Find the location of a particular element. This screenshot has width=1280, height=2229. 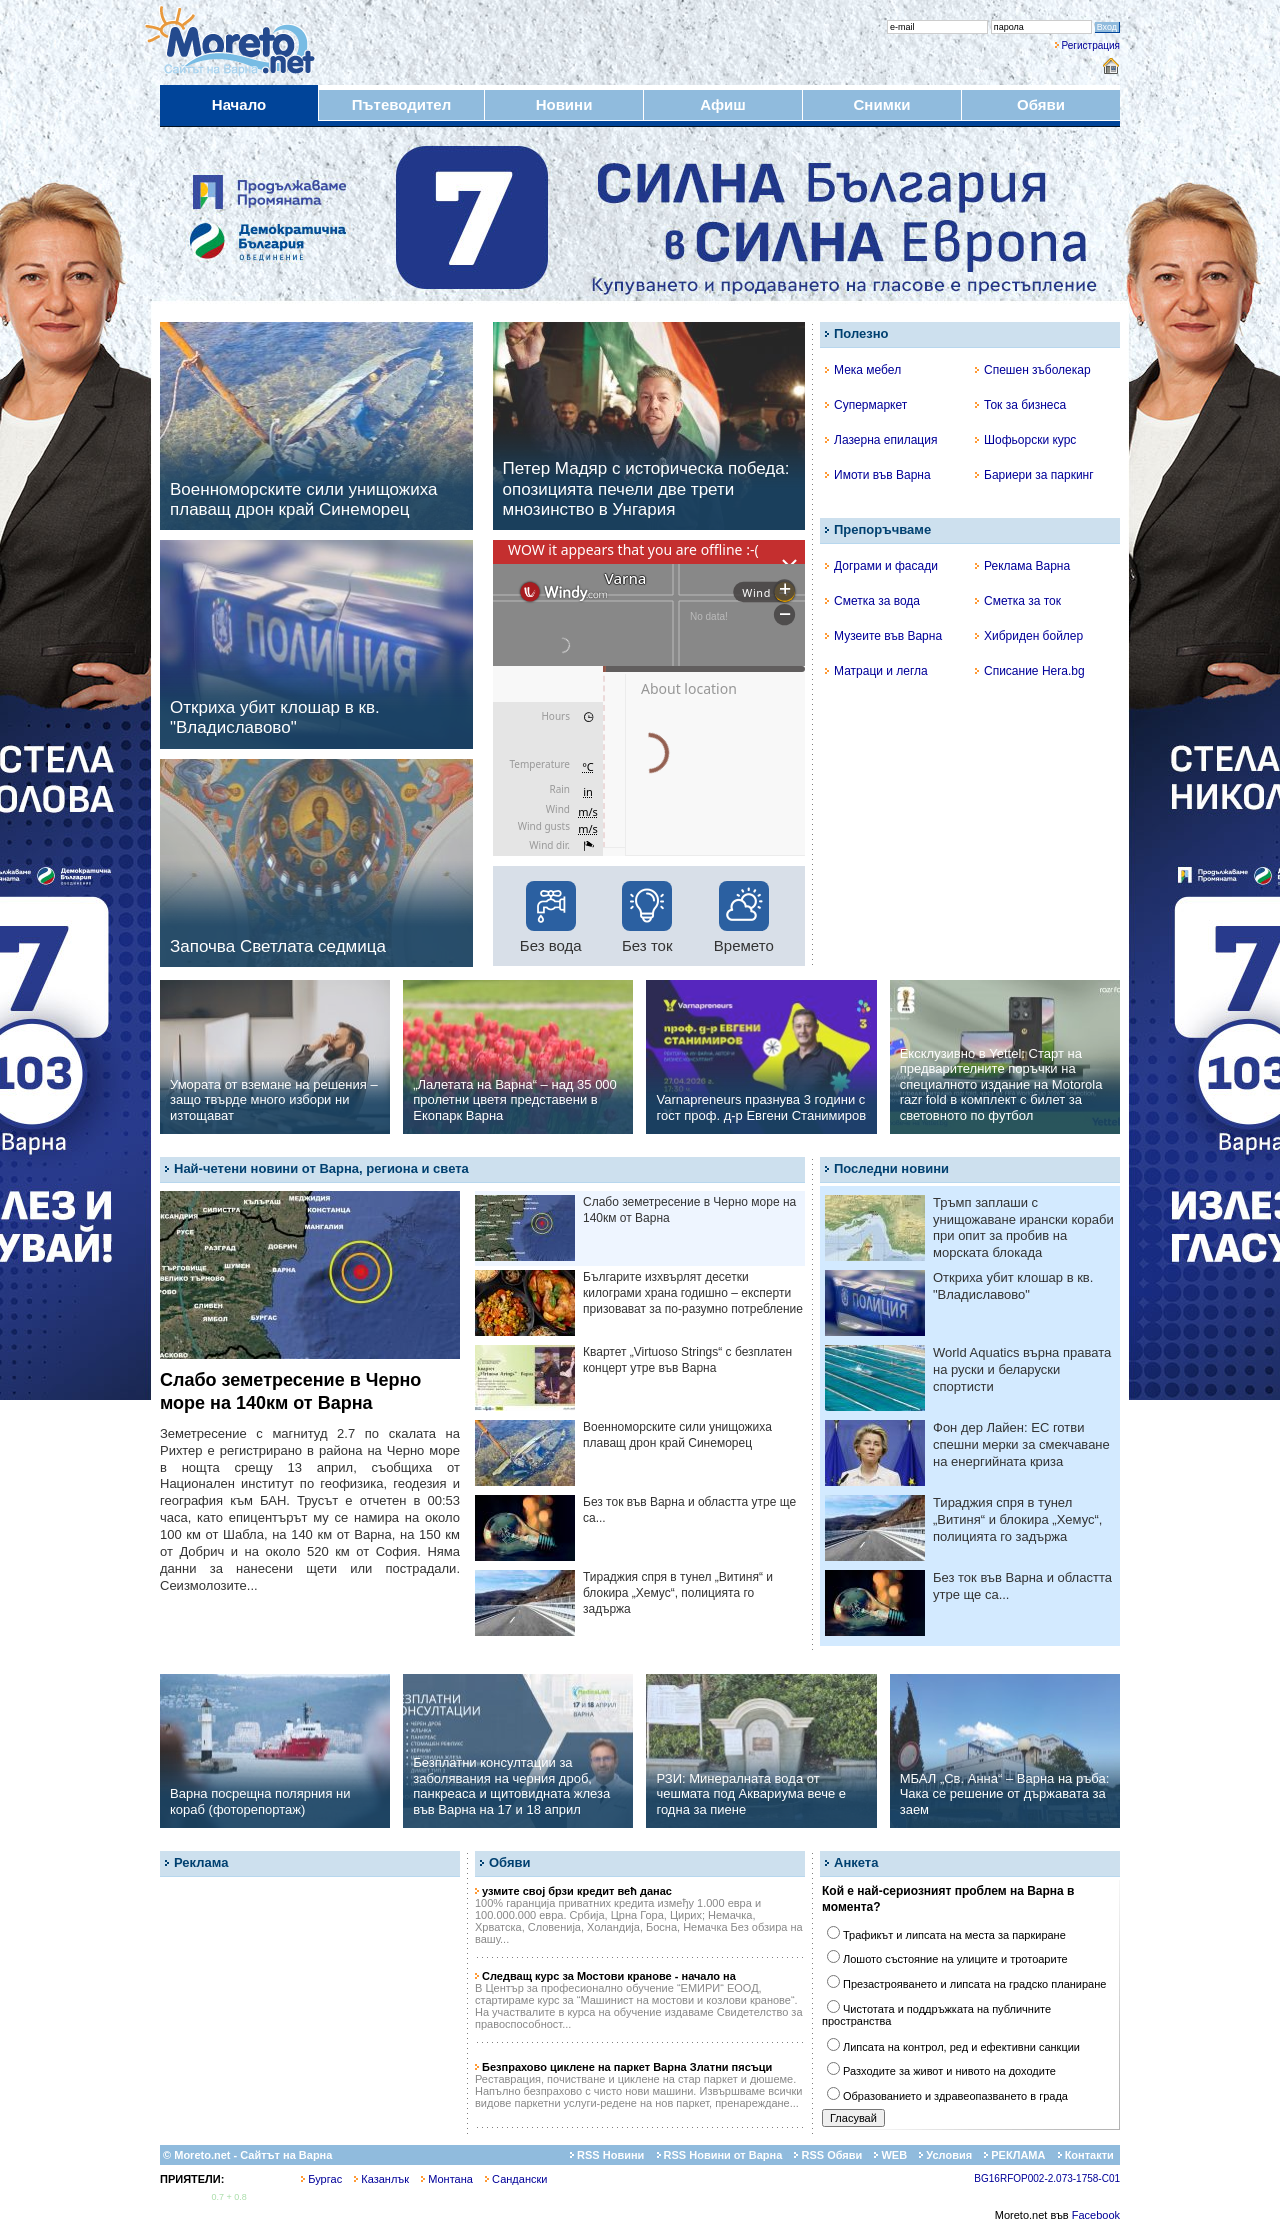

Шофьорски курс is located at coordinates (1025, 440).